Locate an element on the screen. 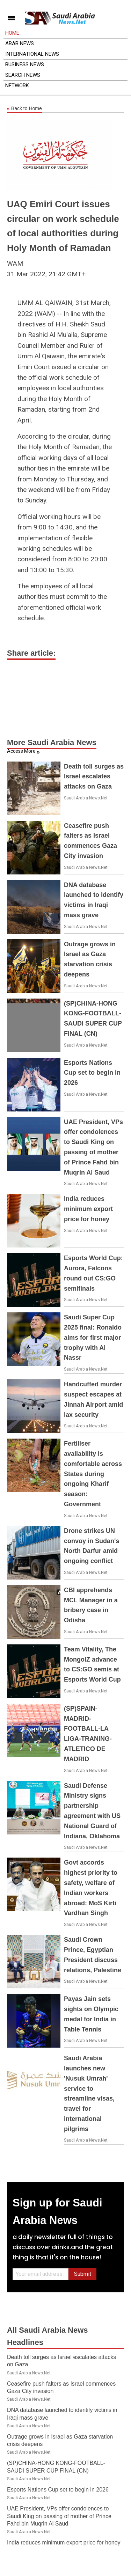  Access More is located at coordinates (21, 751).